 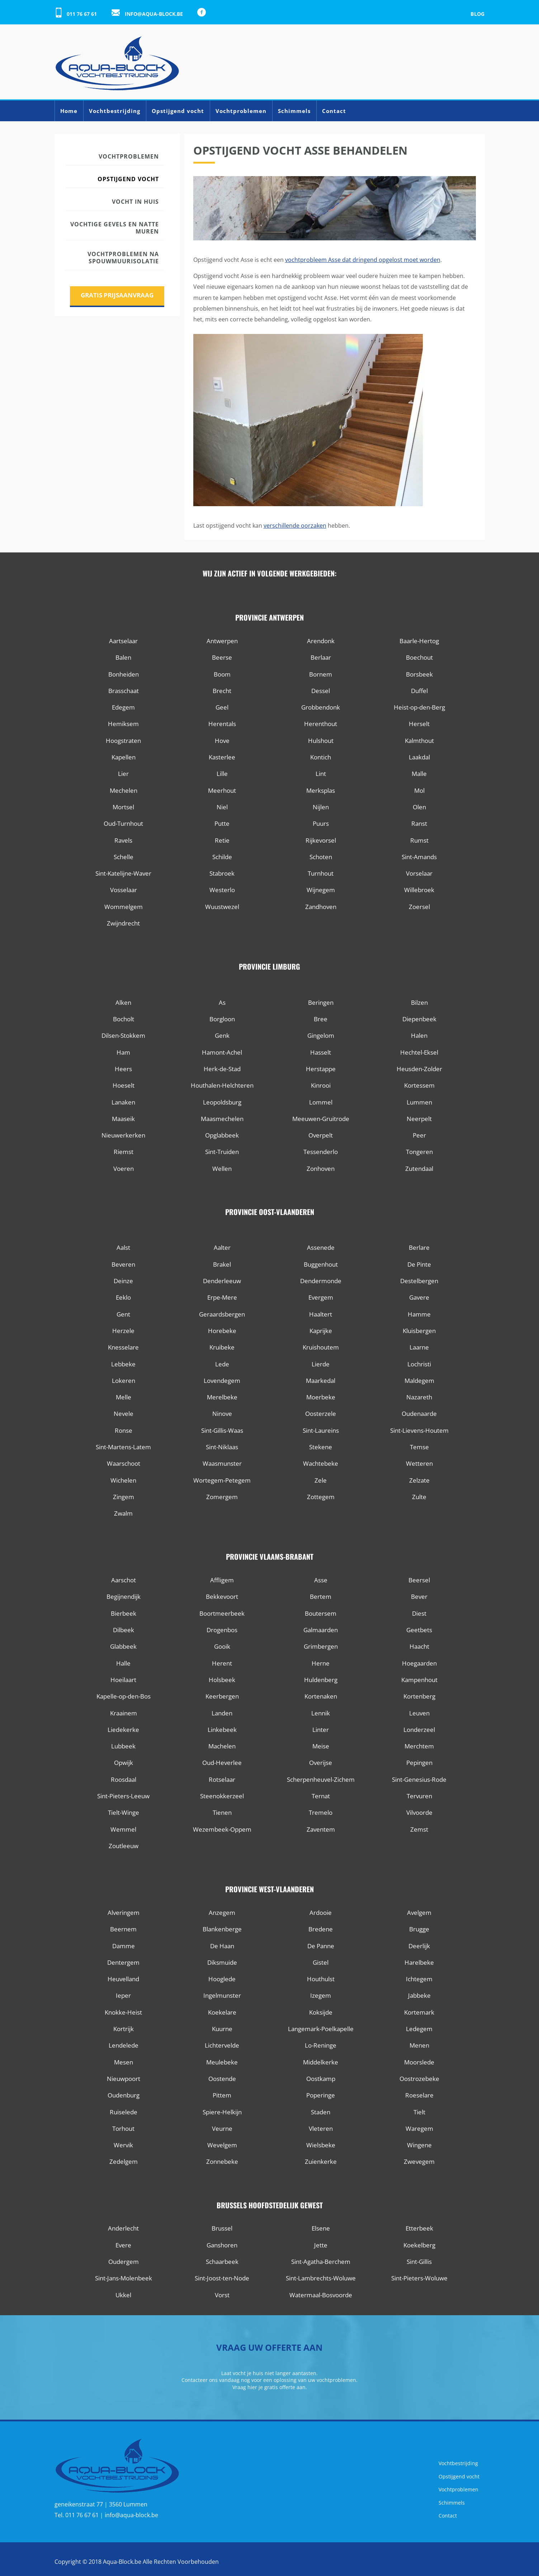 What do you see at coordinates (123, 707) in the screenshot?
I see `Edegem` at bounding box center [123, 707].